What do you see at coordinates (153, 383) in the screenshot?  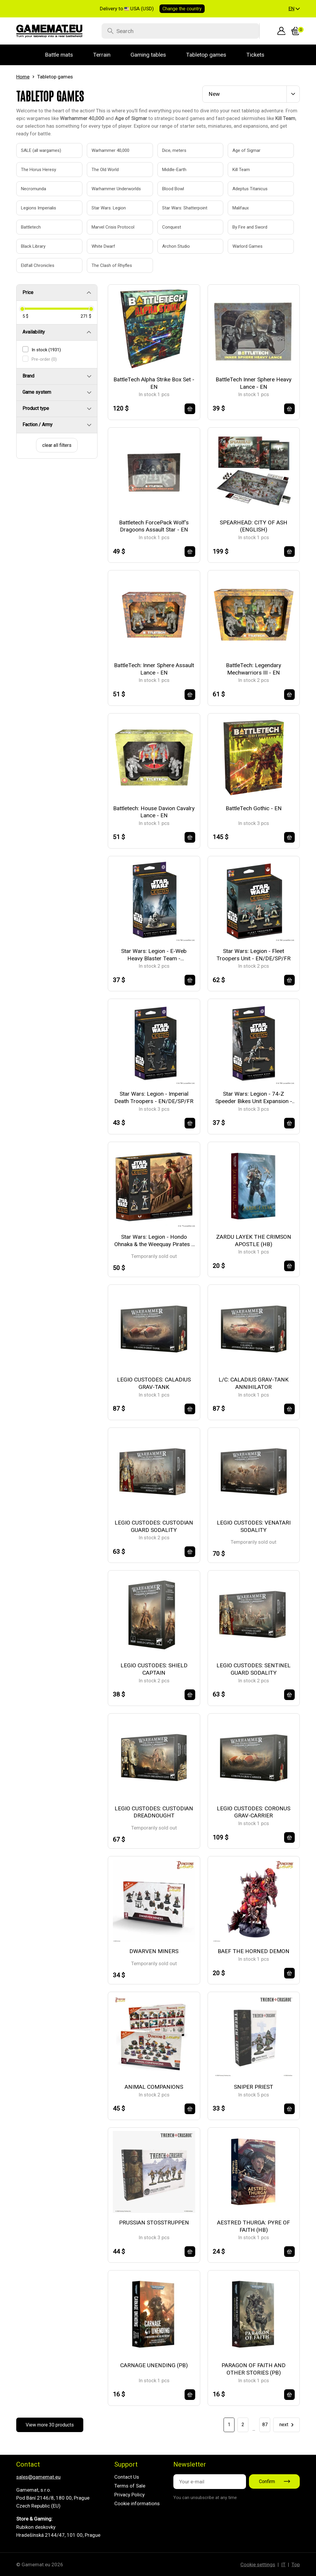 I see `BattleTech Alpha Strike Box Set - EN` at bounding box center [153, 383].